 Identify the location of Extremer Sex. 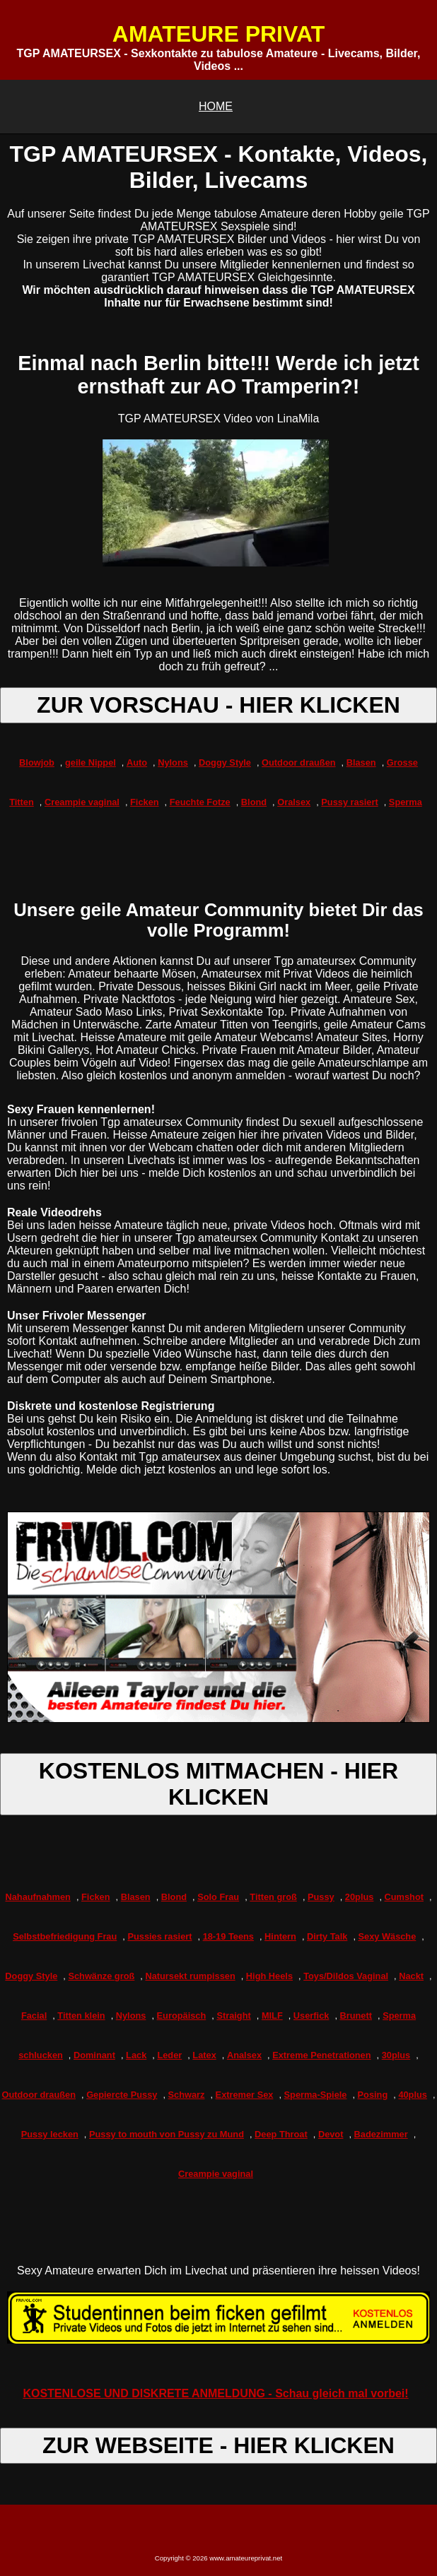
(245, 2094).